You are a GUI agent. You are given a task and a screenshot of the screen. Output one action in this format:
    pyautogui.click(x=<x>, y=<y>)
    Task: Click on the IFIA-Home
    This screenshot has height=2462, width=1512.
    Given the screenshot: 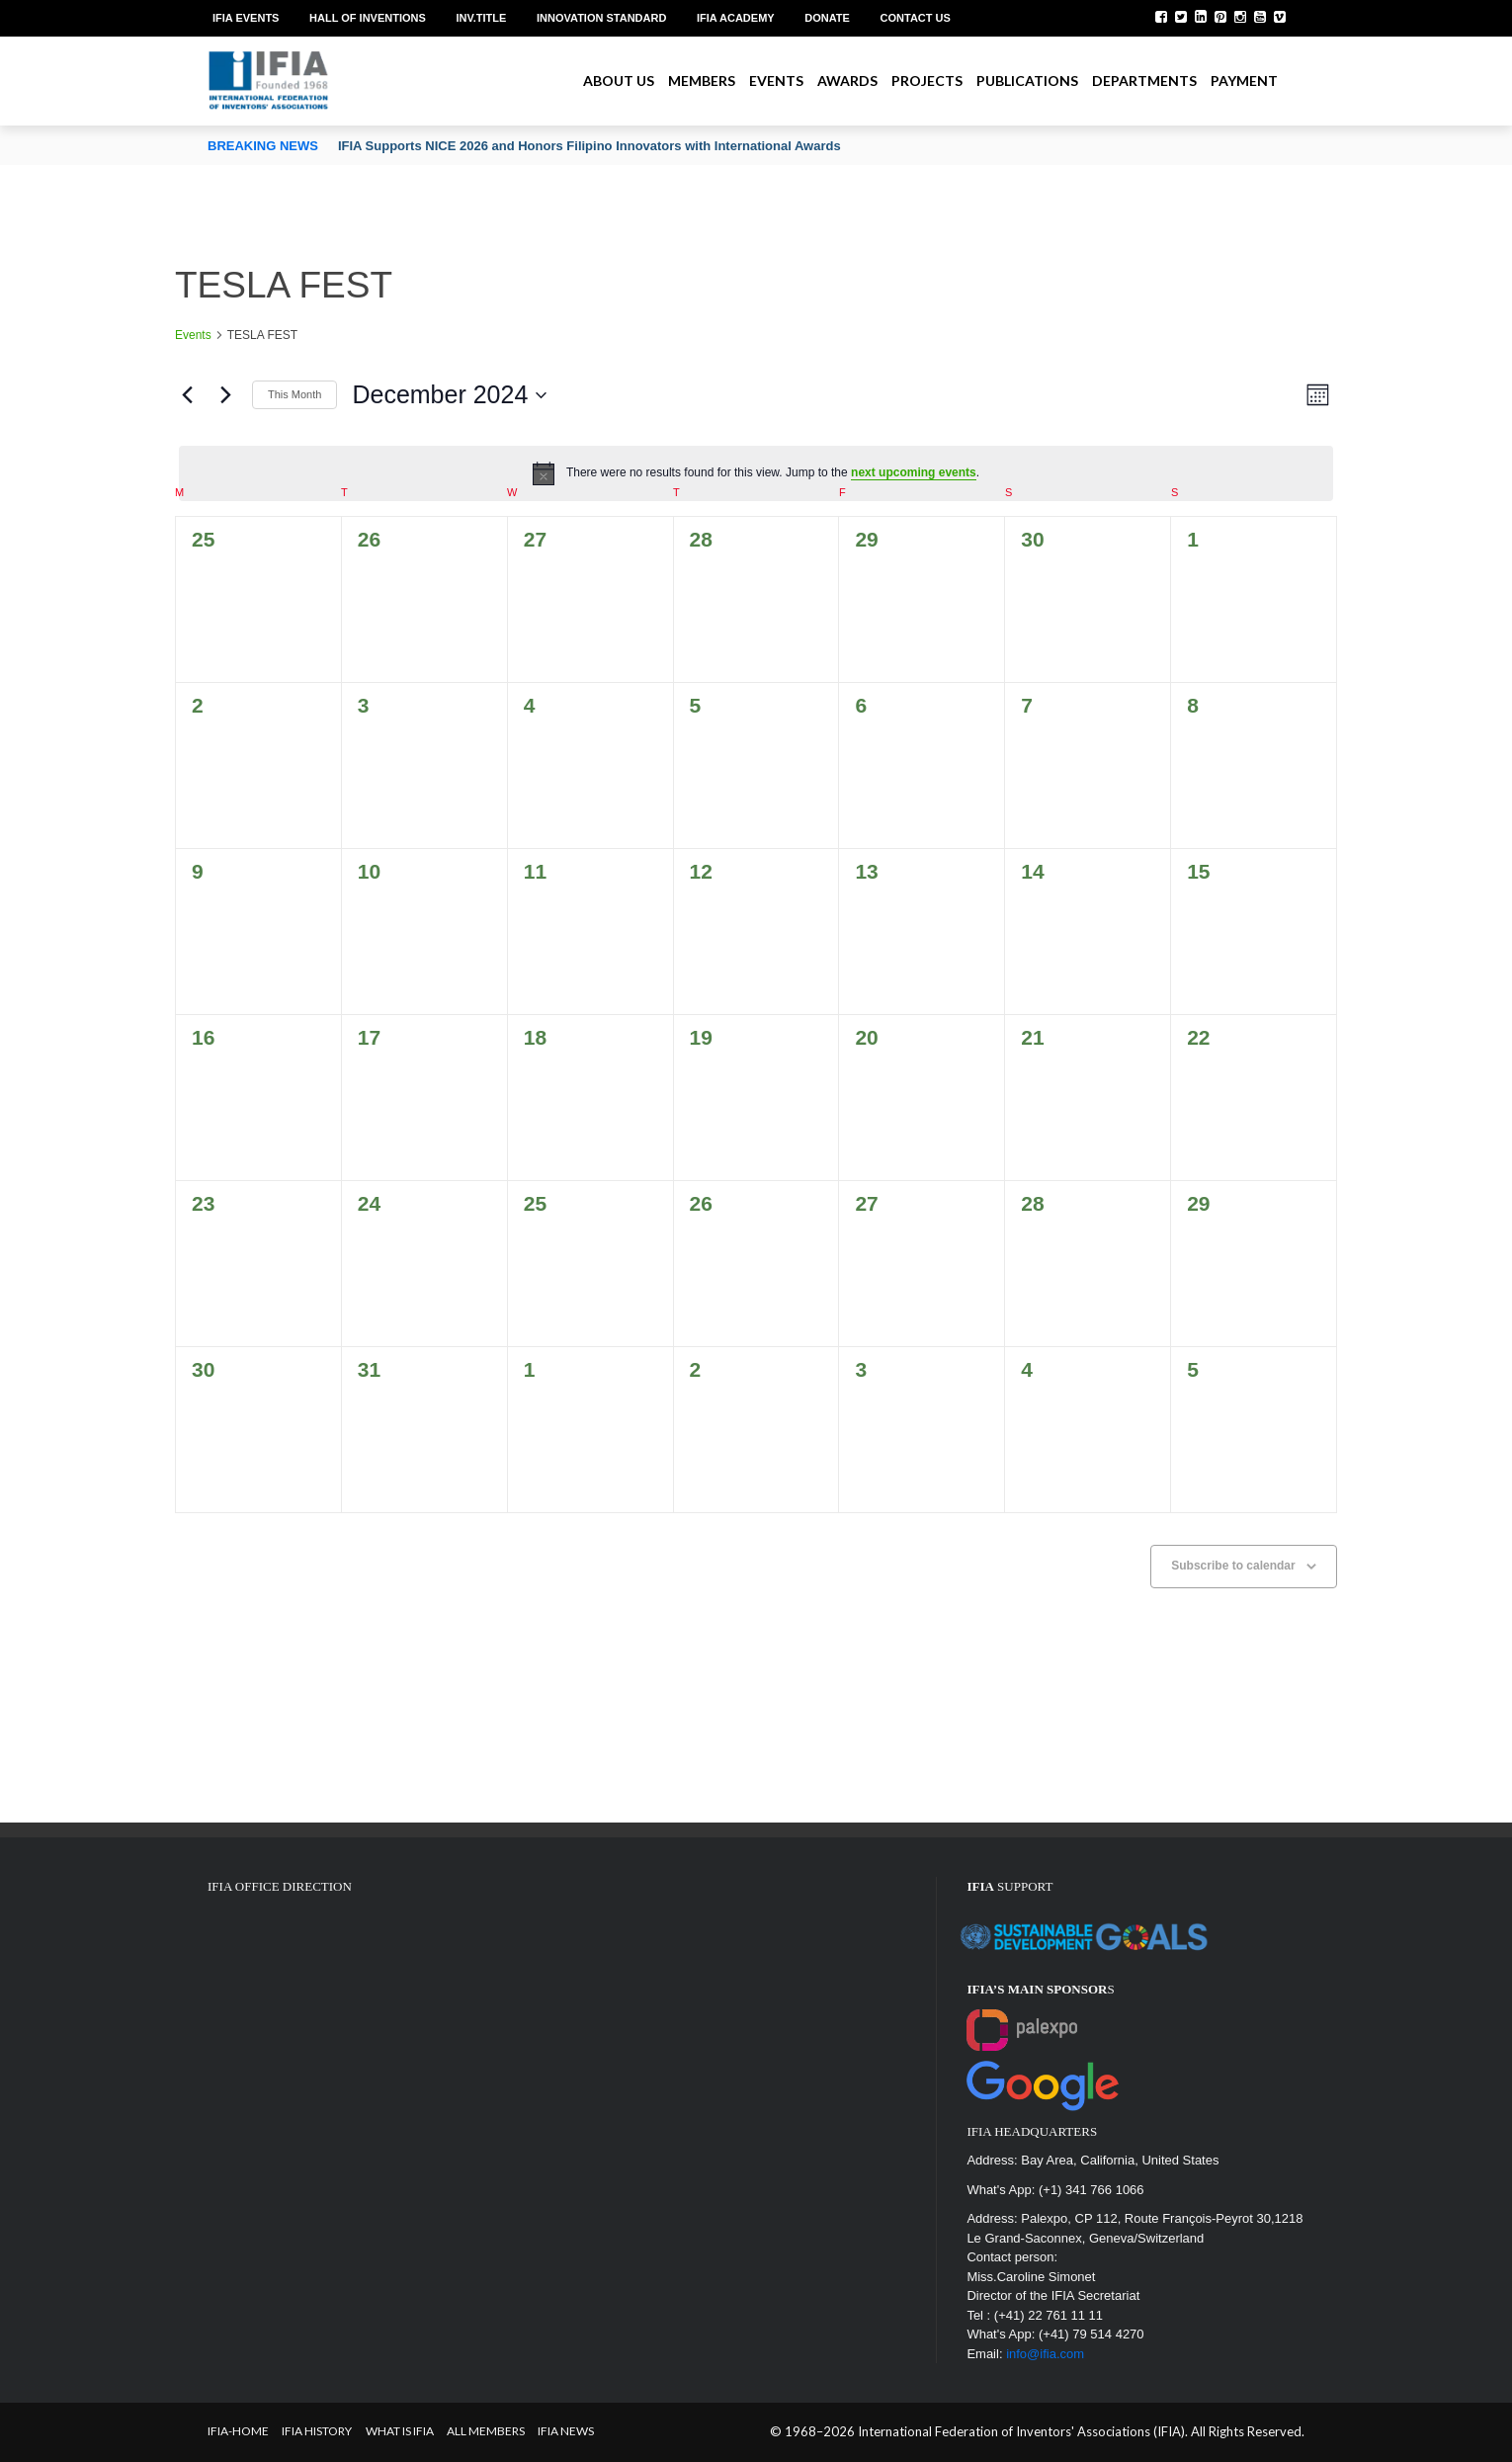 What is the action you would take?
    pyautogui.click(x=238, y=2430)
    